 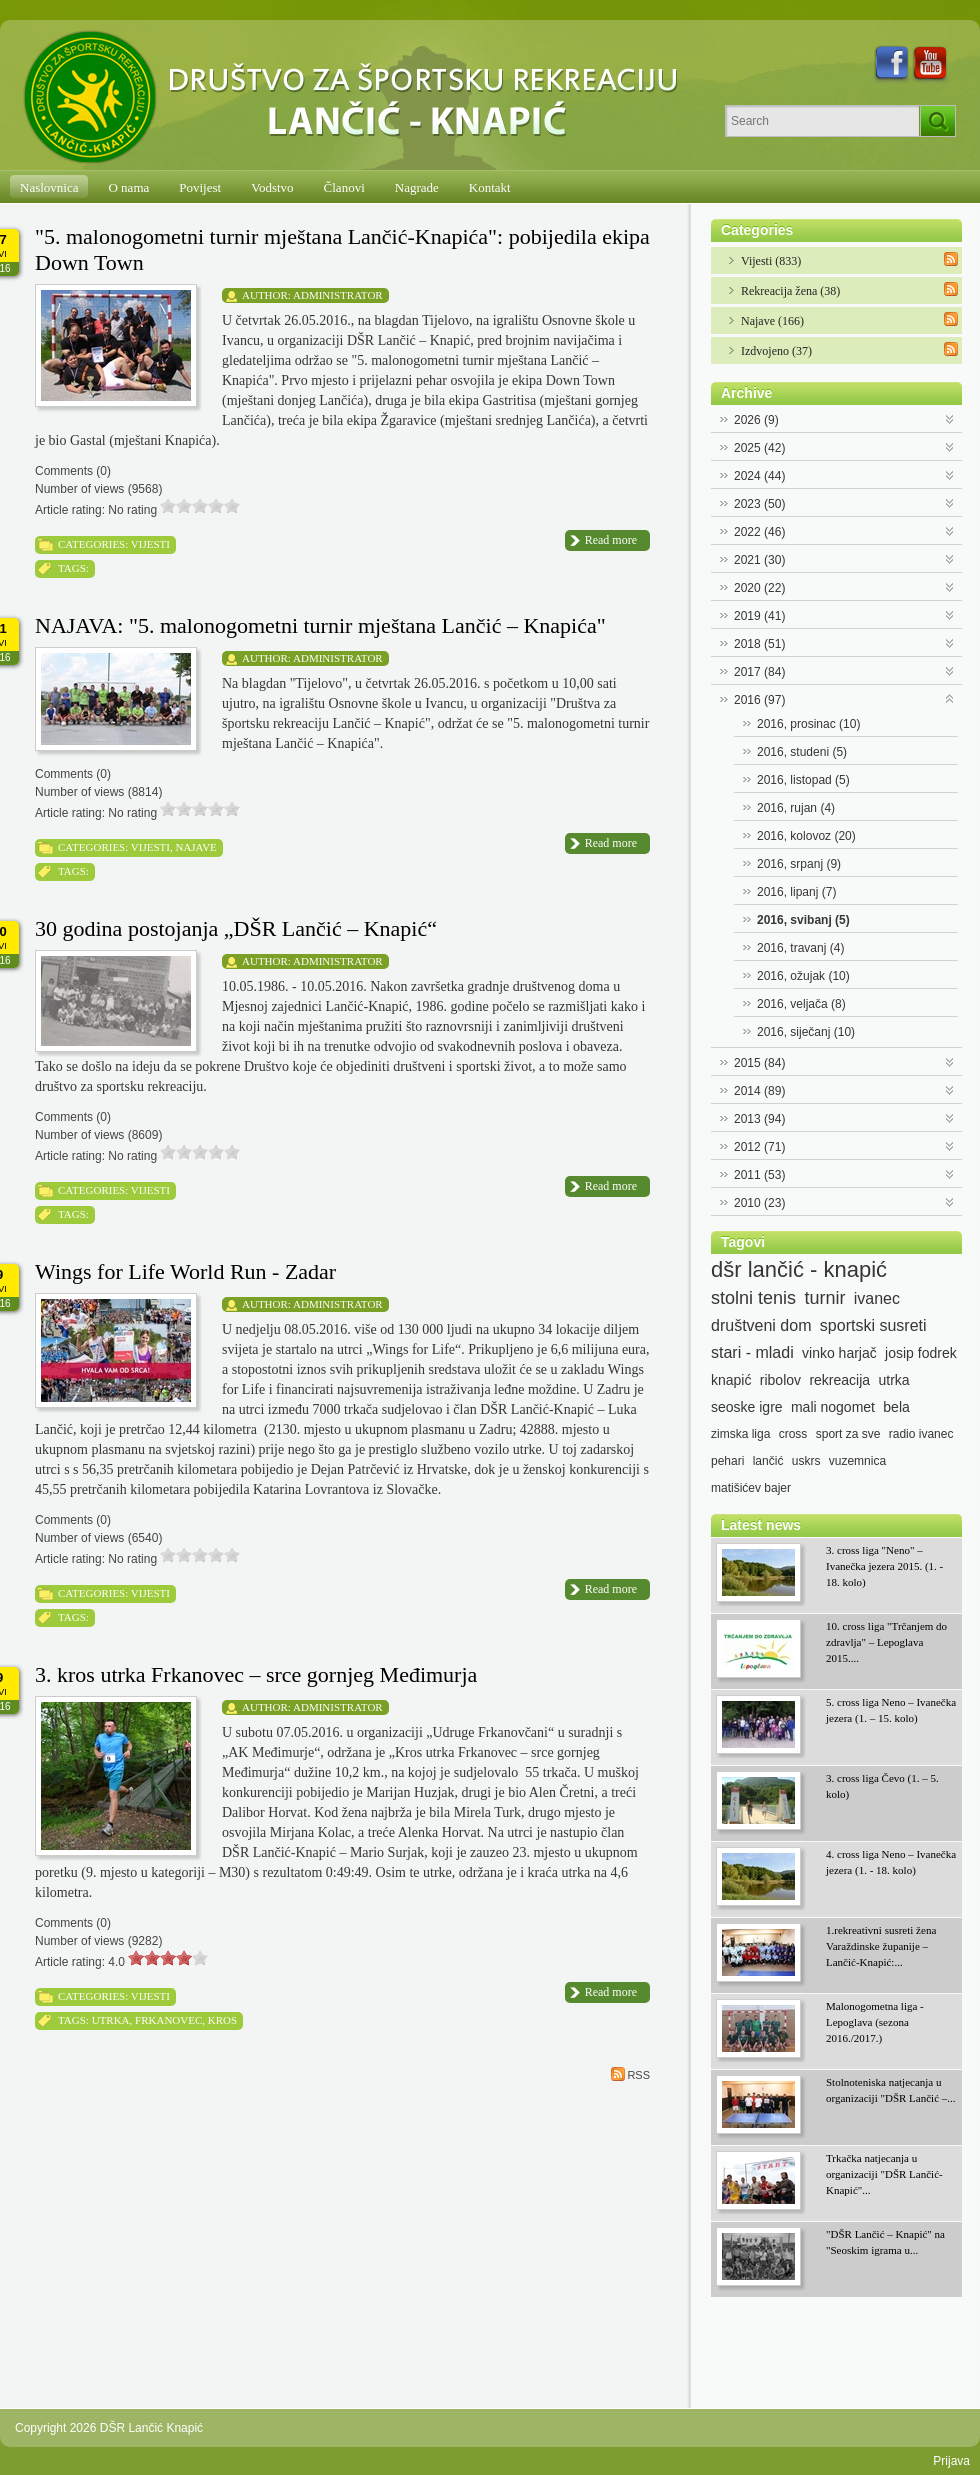 I want to click on Malonogometna liga - Lepoglava (sezona 2016./2017.), so click(x=875, y=2022).